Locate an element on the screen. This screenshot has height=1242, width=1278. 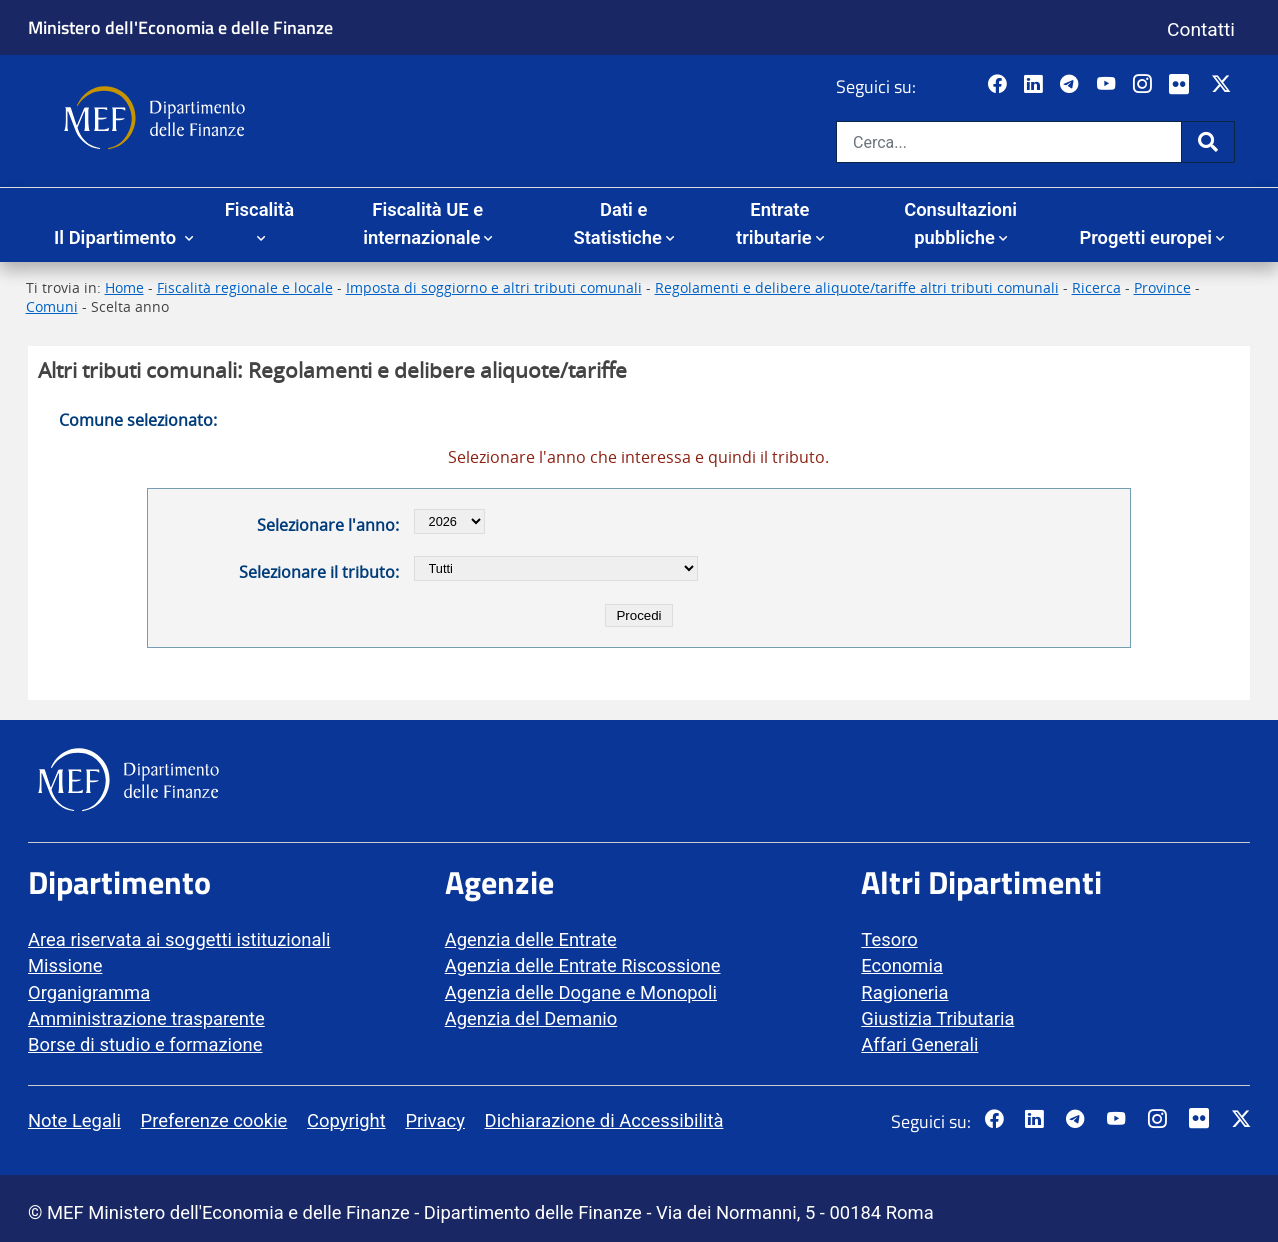
Home is located at coordinates (124, 287).